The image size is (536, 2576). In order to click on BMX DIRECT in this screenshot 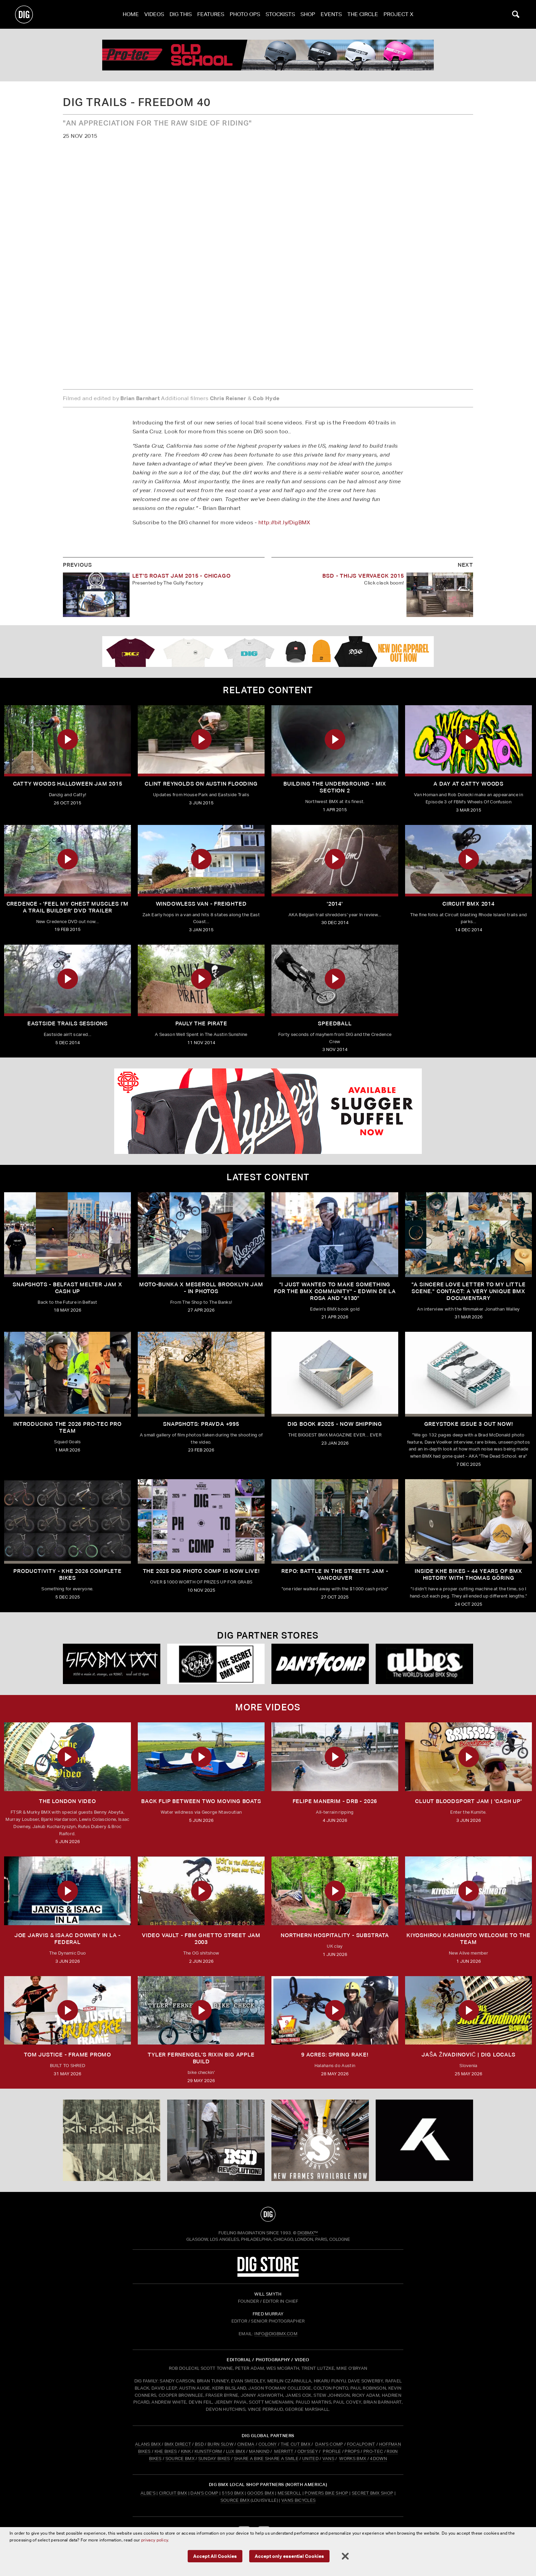, I will do `click(177, 2444)`.